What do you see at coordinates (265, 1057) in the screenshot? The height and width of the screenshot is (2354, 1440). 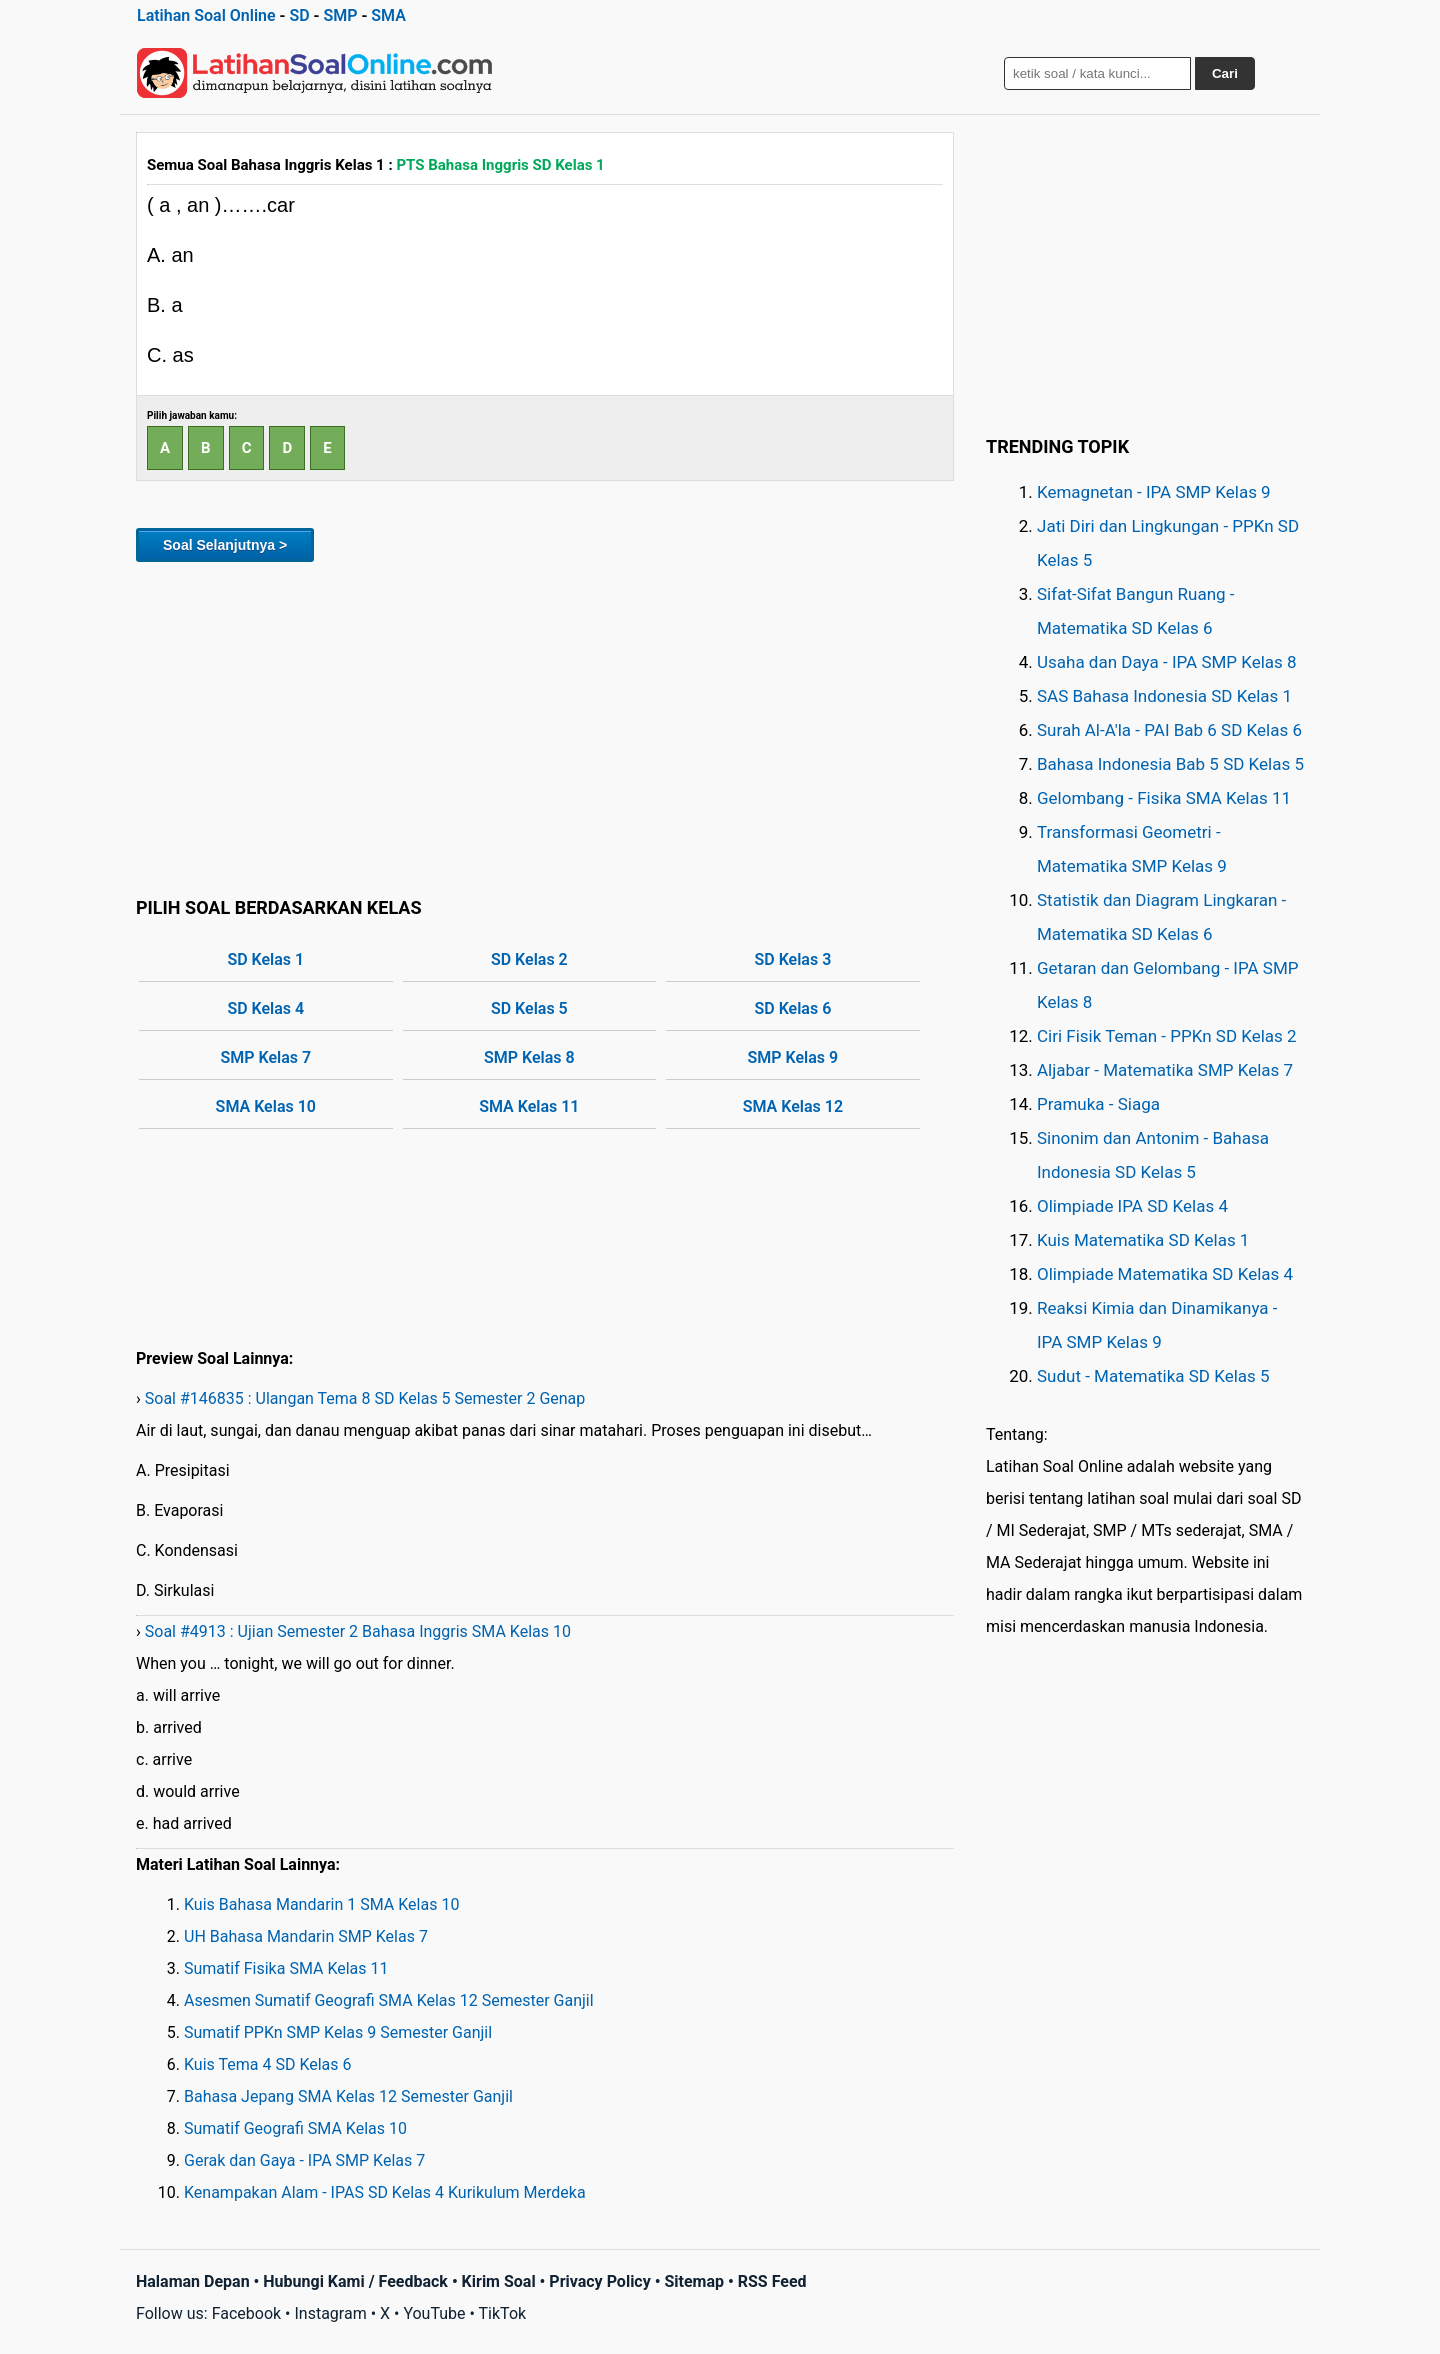 I see `SMP Kelas 7` at bounding box center [265, 1057].